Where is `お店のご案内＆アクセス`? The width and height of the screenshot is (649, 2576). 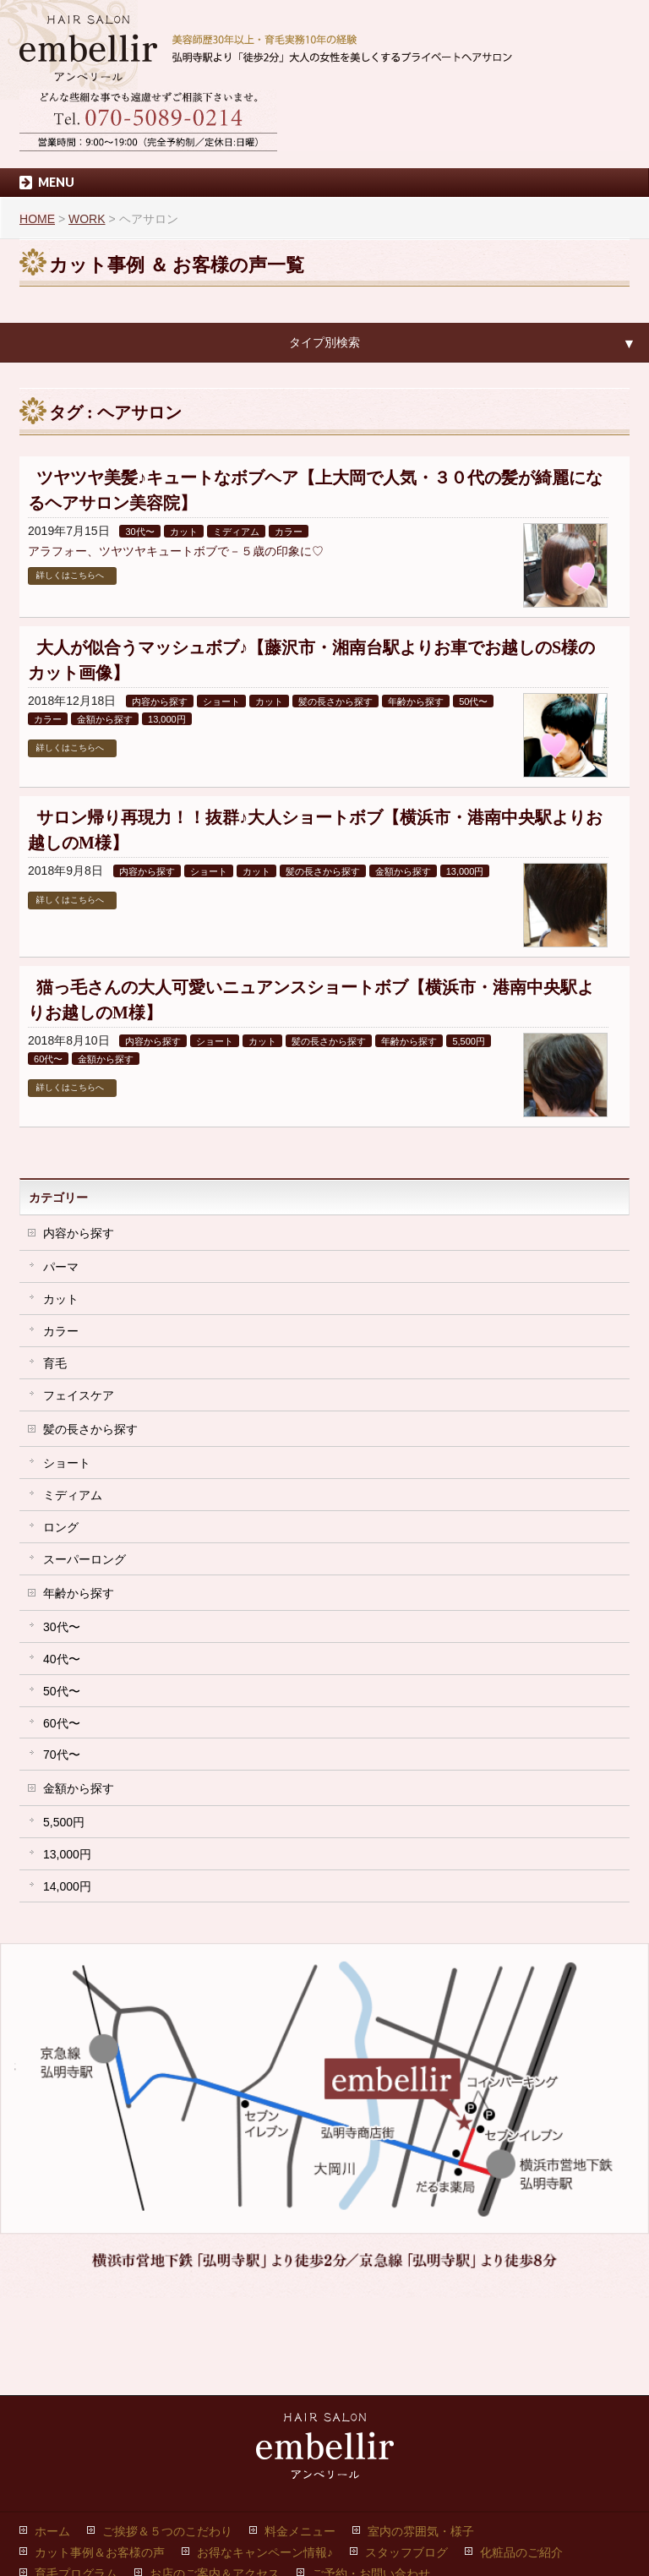
お店のご案内＆アクセス is located at coordinates (215, 2493).